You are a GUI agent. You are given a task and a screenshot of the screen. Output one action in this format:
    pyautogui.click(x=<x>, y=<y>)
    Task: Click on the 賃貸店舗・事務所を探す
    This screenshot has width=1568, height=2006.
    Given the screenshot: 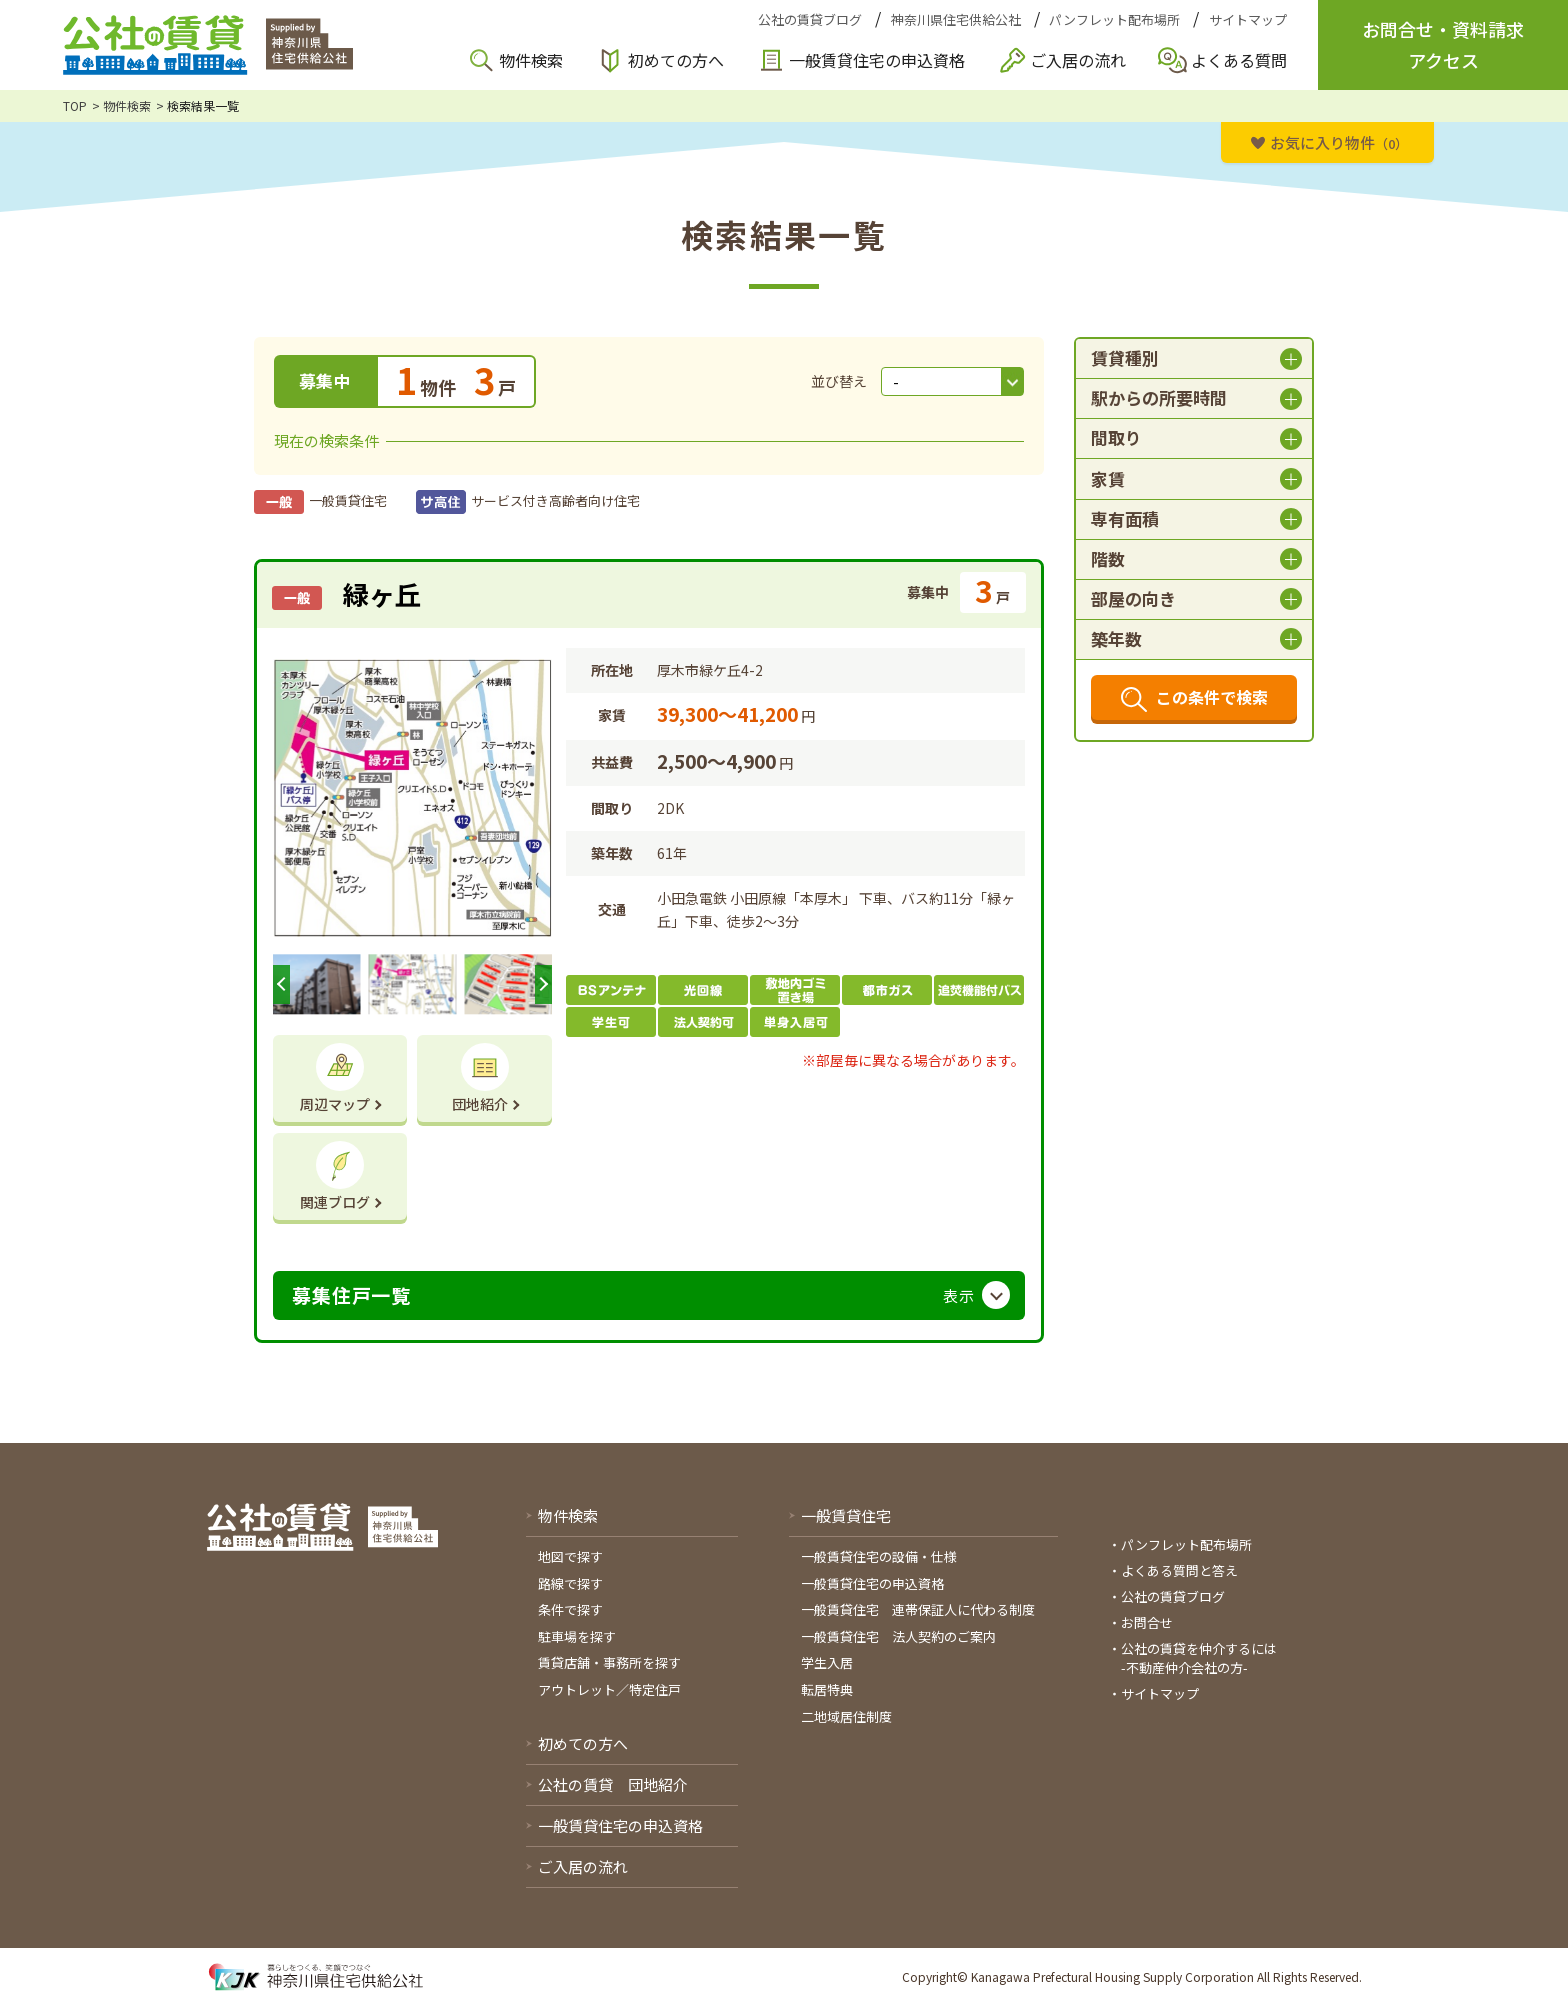 What is the action you would take?
    pyautogui.click(x=609, y=1662)
    